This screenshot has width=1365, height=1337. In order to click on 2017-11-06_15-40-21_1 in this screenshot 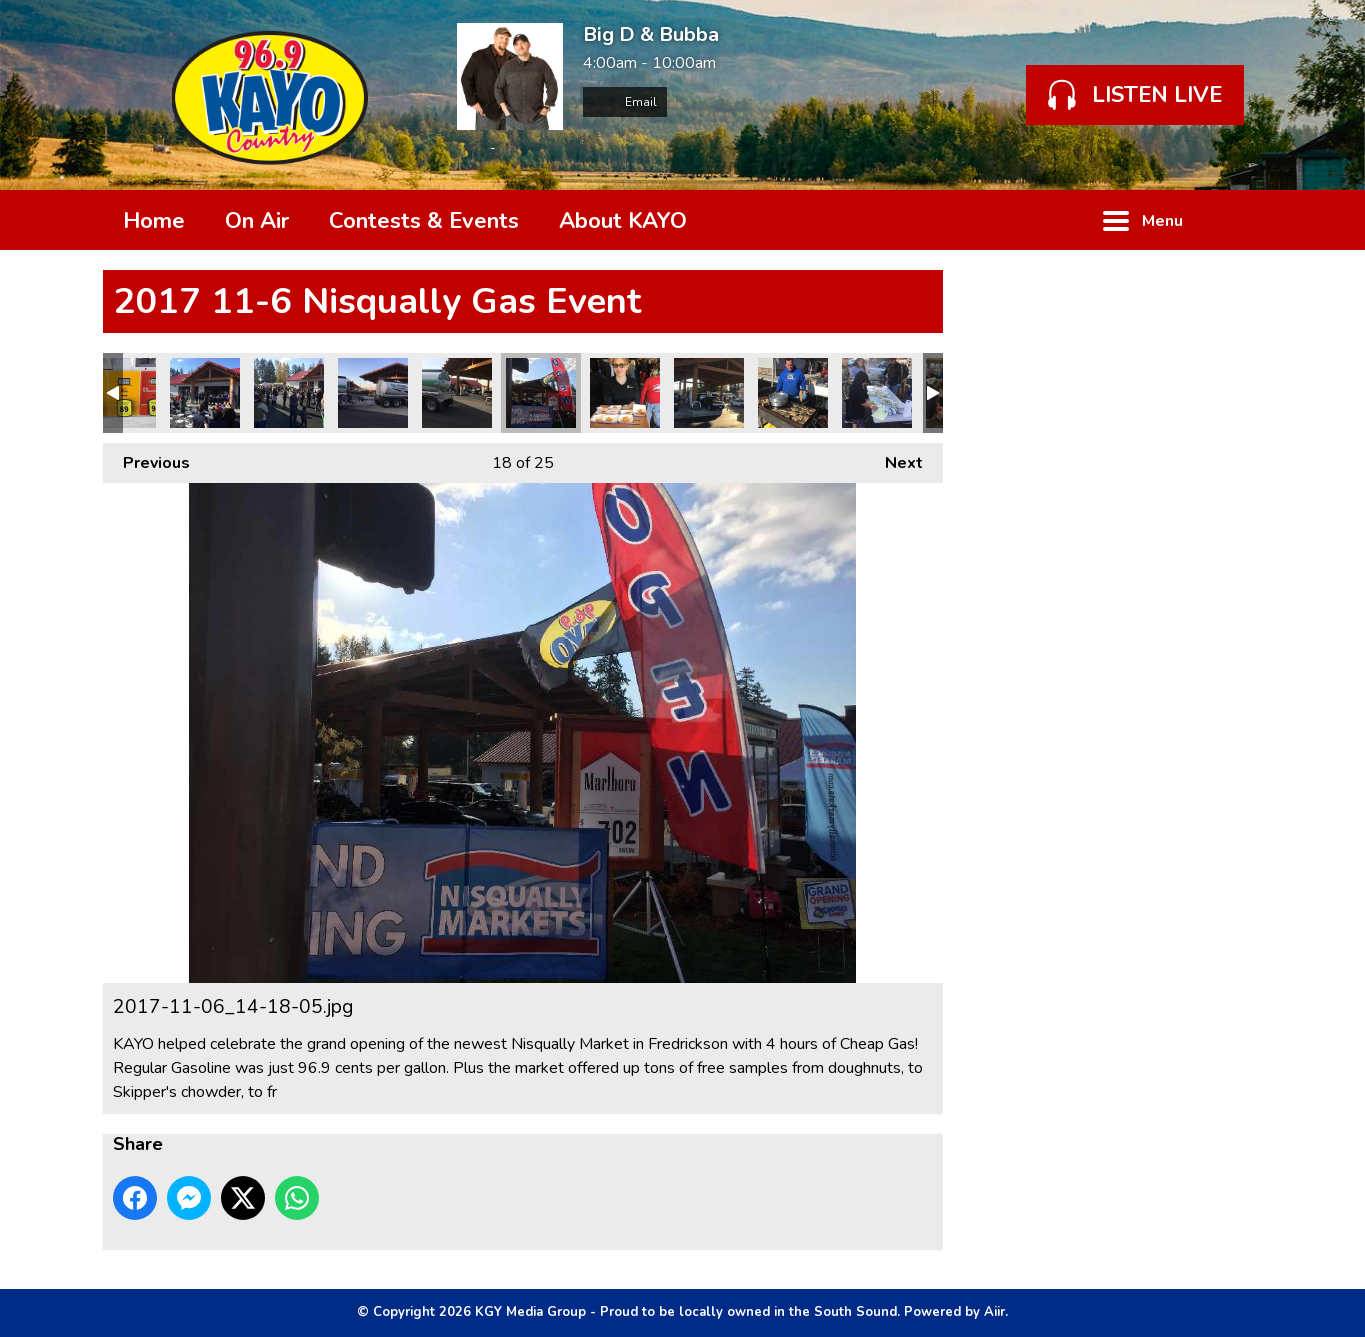, I will do `click(457, 393)`.